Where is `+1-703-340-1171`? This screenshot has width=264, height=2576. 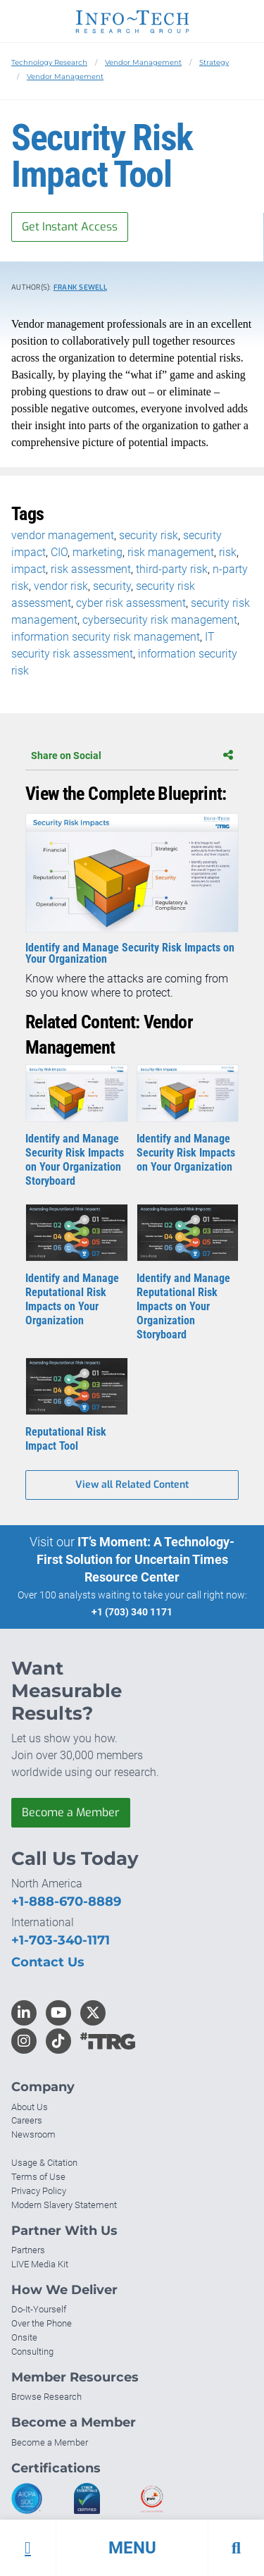 +1-703-340-1171 is located at coordinates (60, 1940).